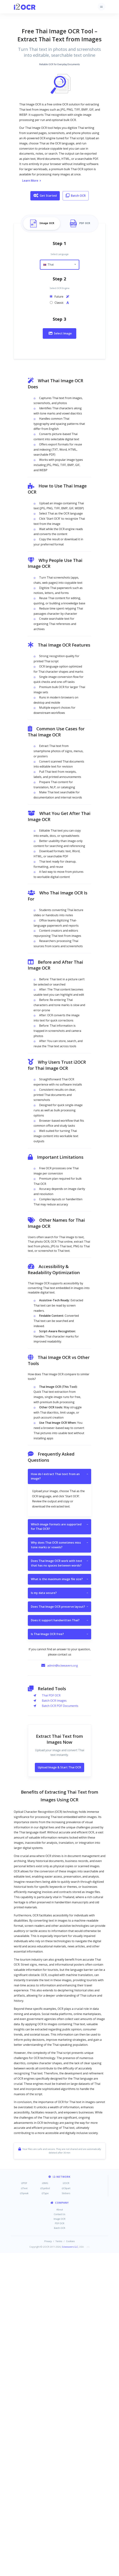  I want to click on i2Text, so click(24, 2188).